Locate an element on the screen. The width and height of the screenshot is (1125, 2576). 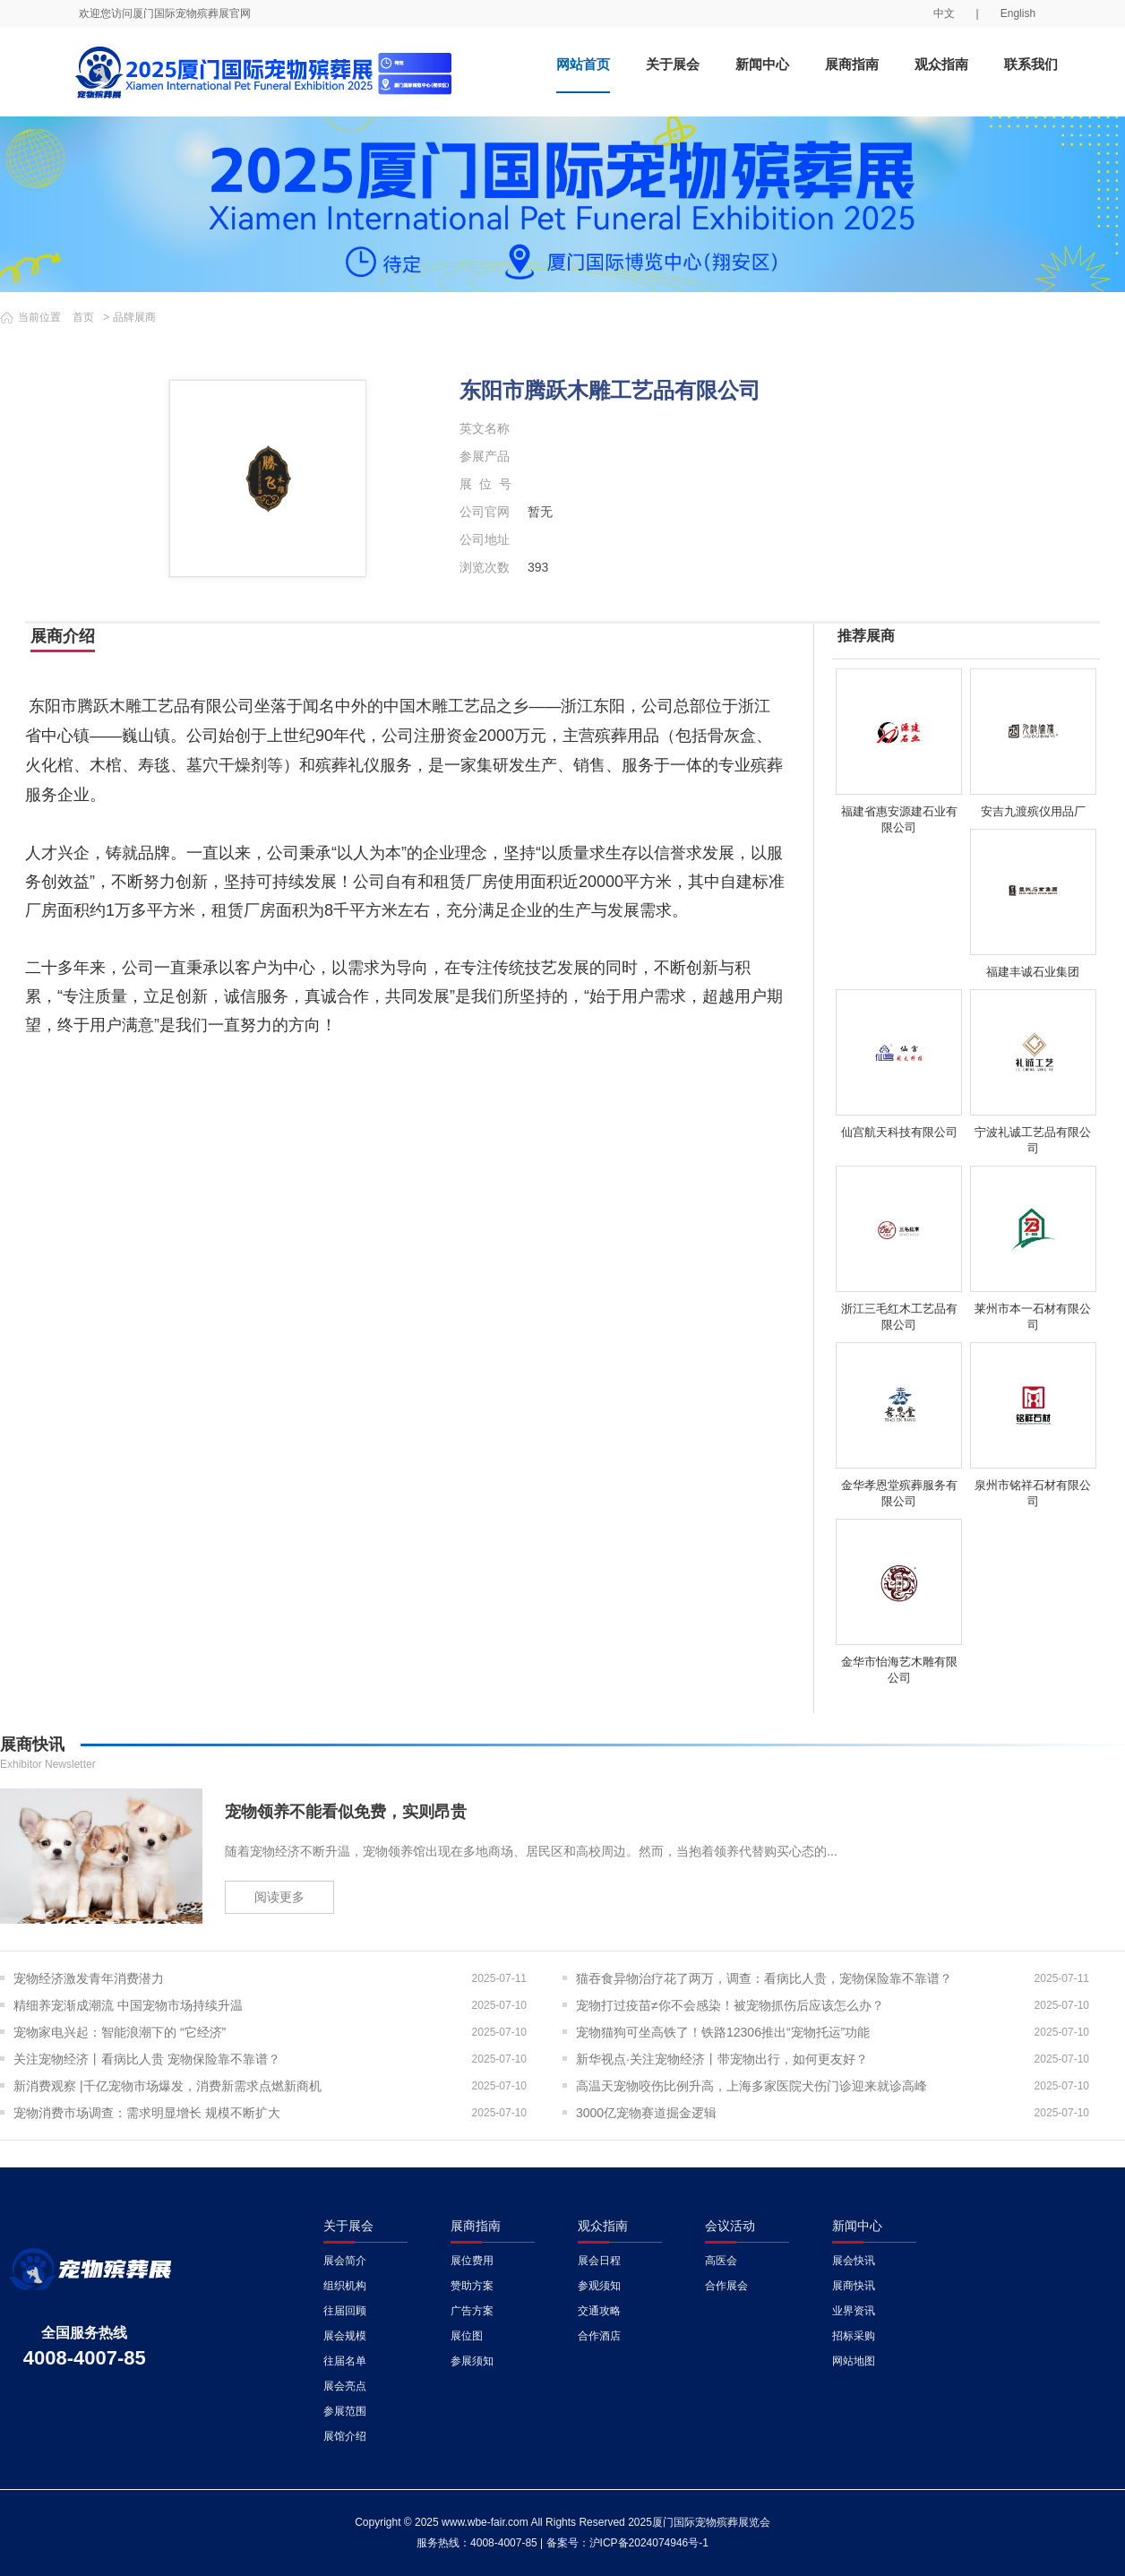
展位图 is located at coordinates (467, 2336).